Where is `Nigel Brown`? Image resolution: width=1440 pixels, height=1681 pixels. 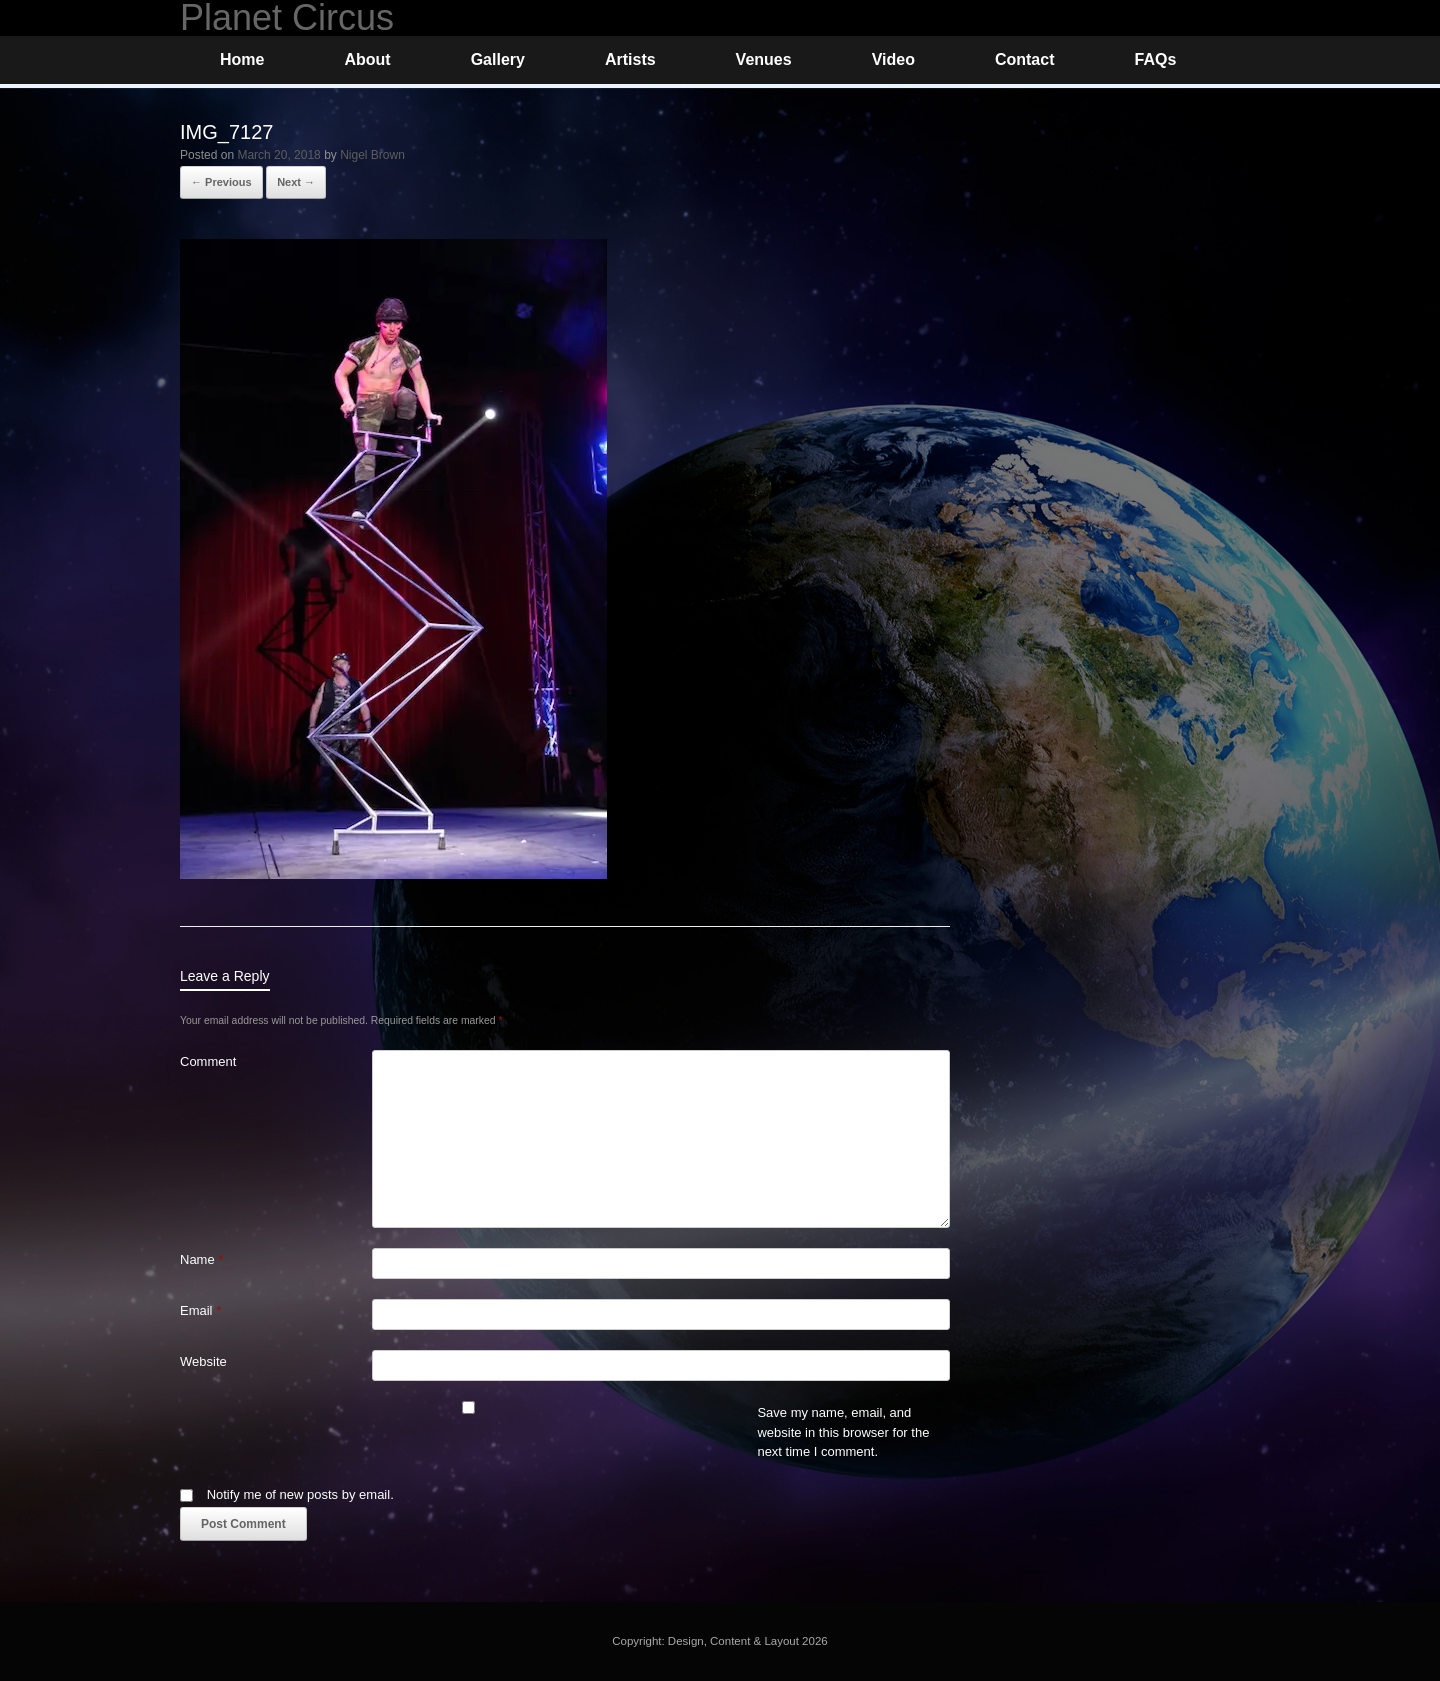
Nigel Brown is located at coordinates (372, 155).